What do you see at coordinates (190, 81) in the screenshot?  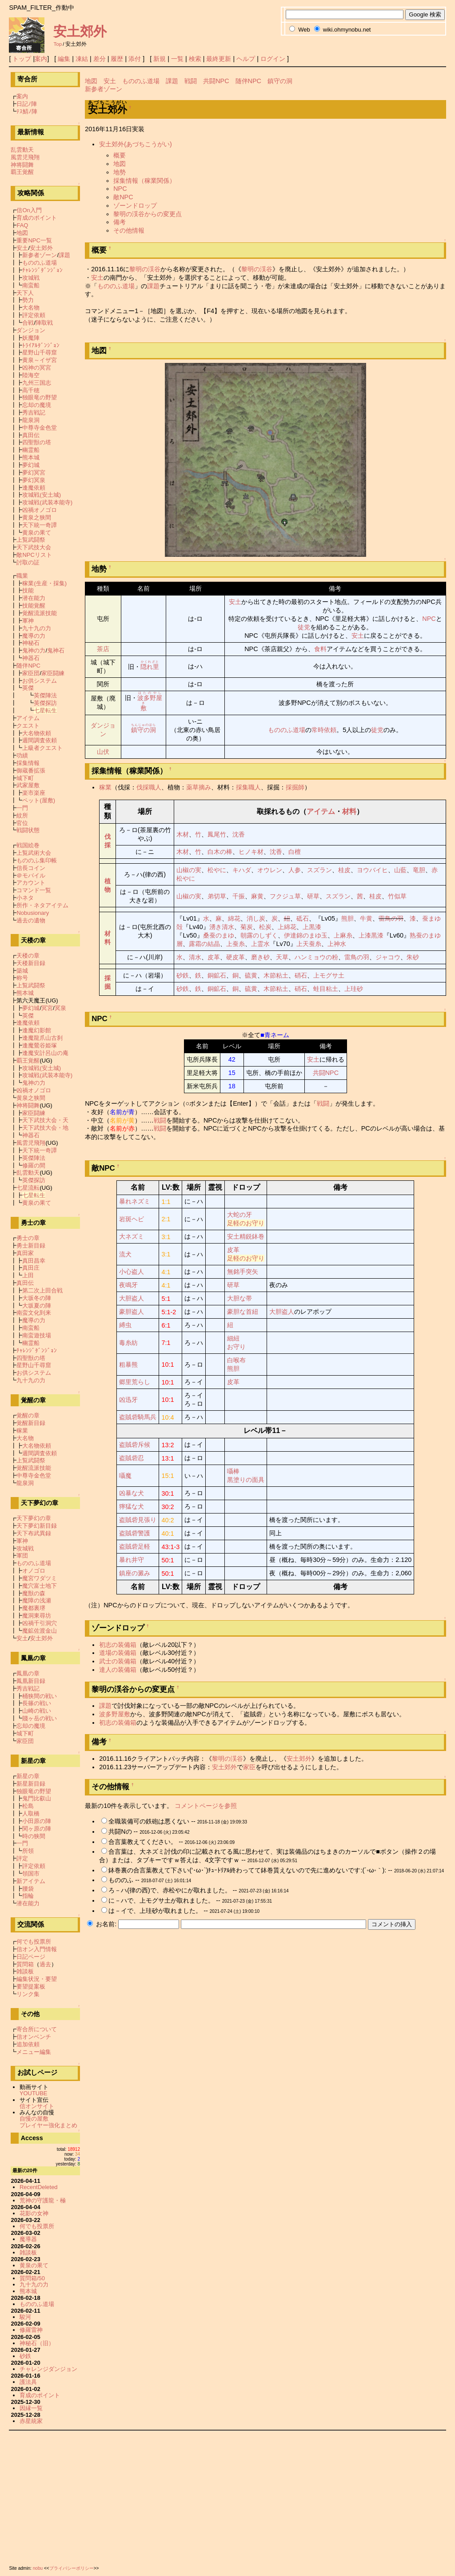 I see `戦闘` at bounding box center [190, 81].